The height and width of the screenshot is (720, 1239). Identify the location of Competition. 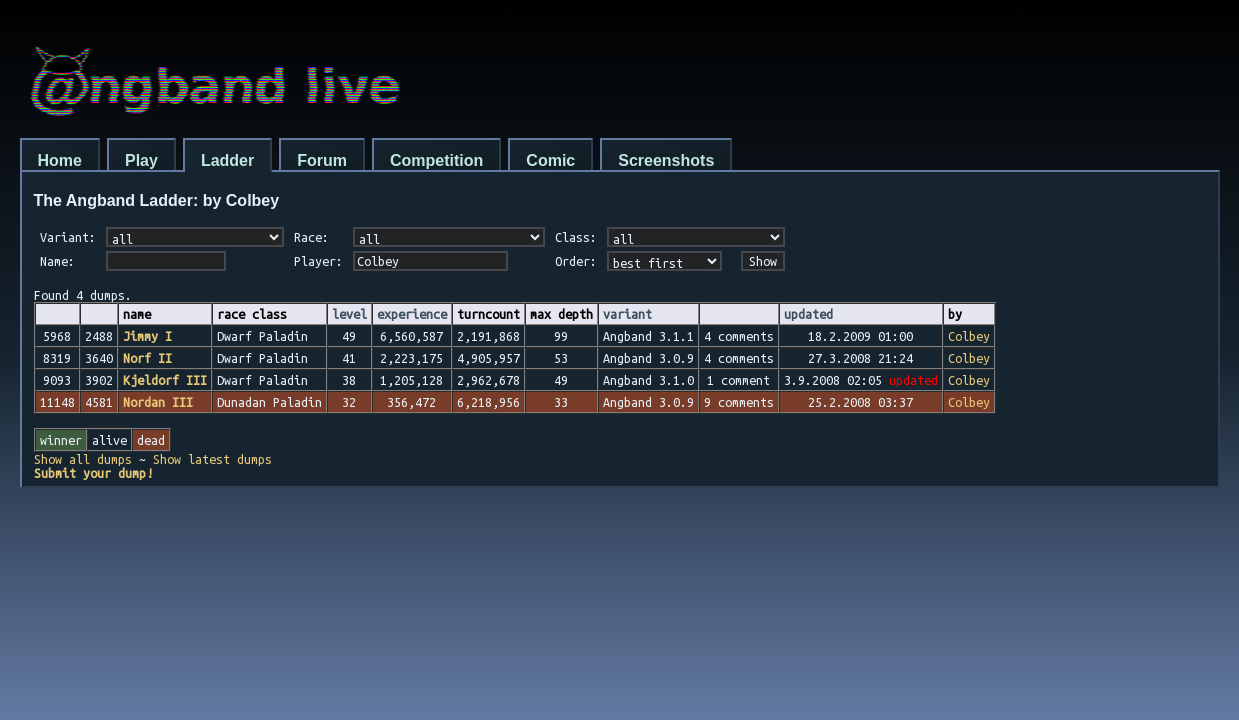
(436, 160).